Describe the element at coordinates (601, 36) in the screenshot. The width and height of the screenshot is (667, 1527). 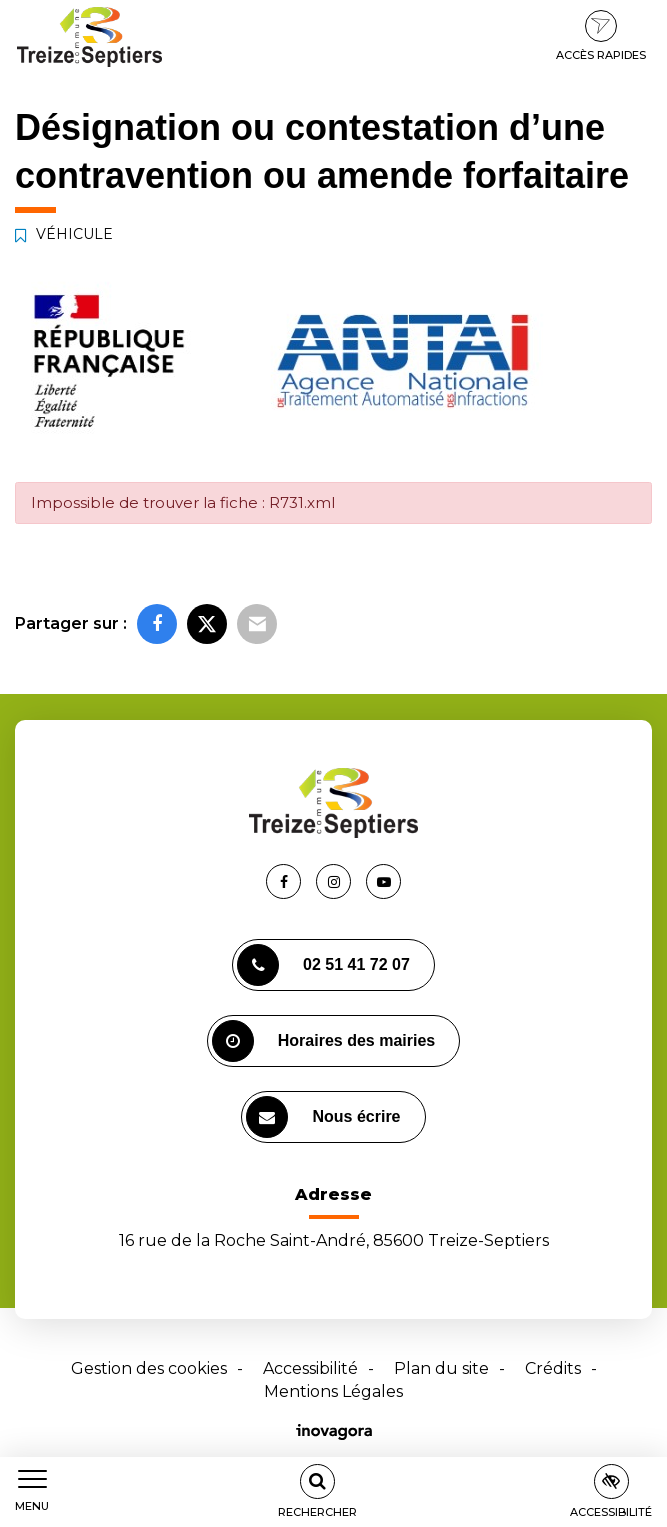
I see `Accès rapides` at that location.